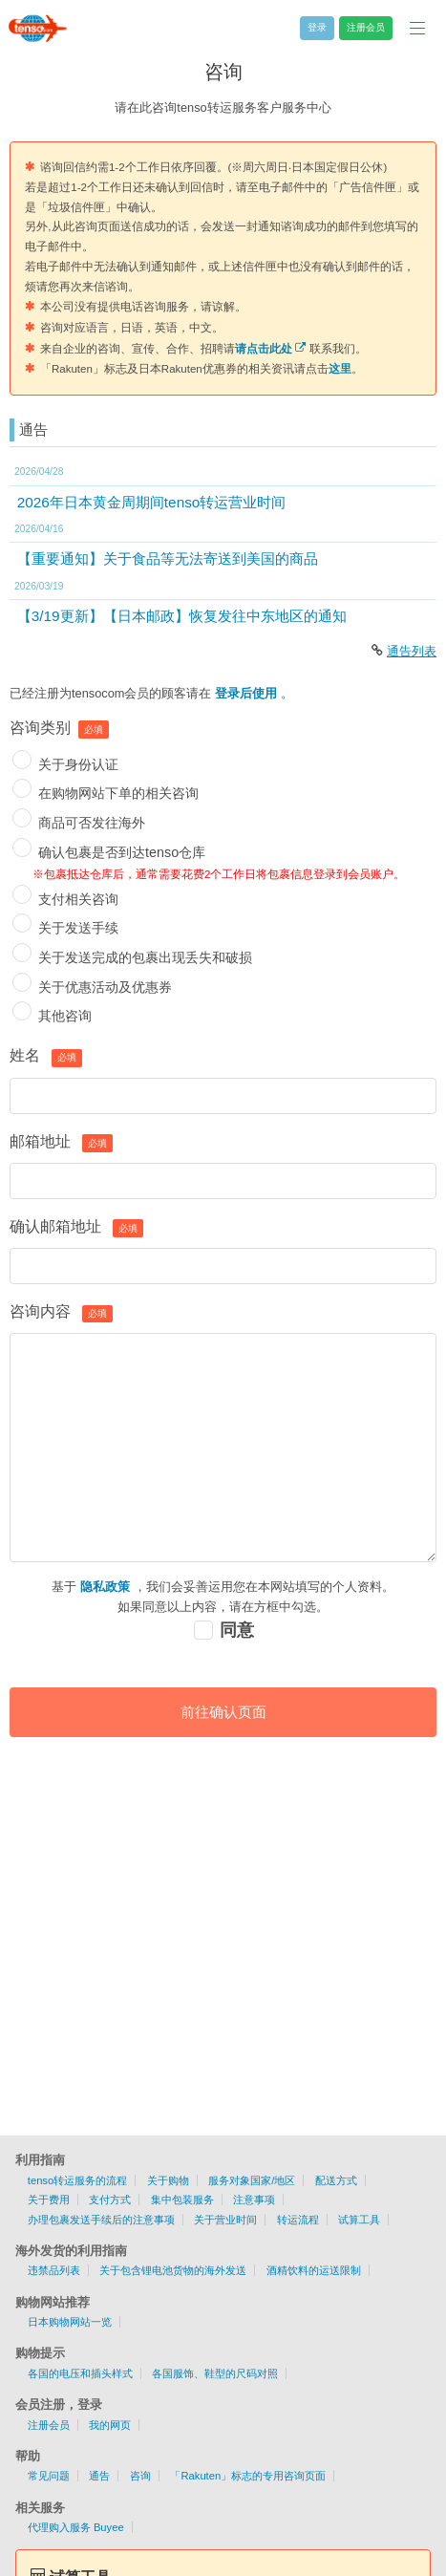 This screenshot has height=2576, width=446. I want to click on 关于费用, so click(49, 2199).